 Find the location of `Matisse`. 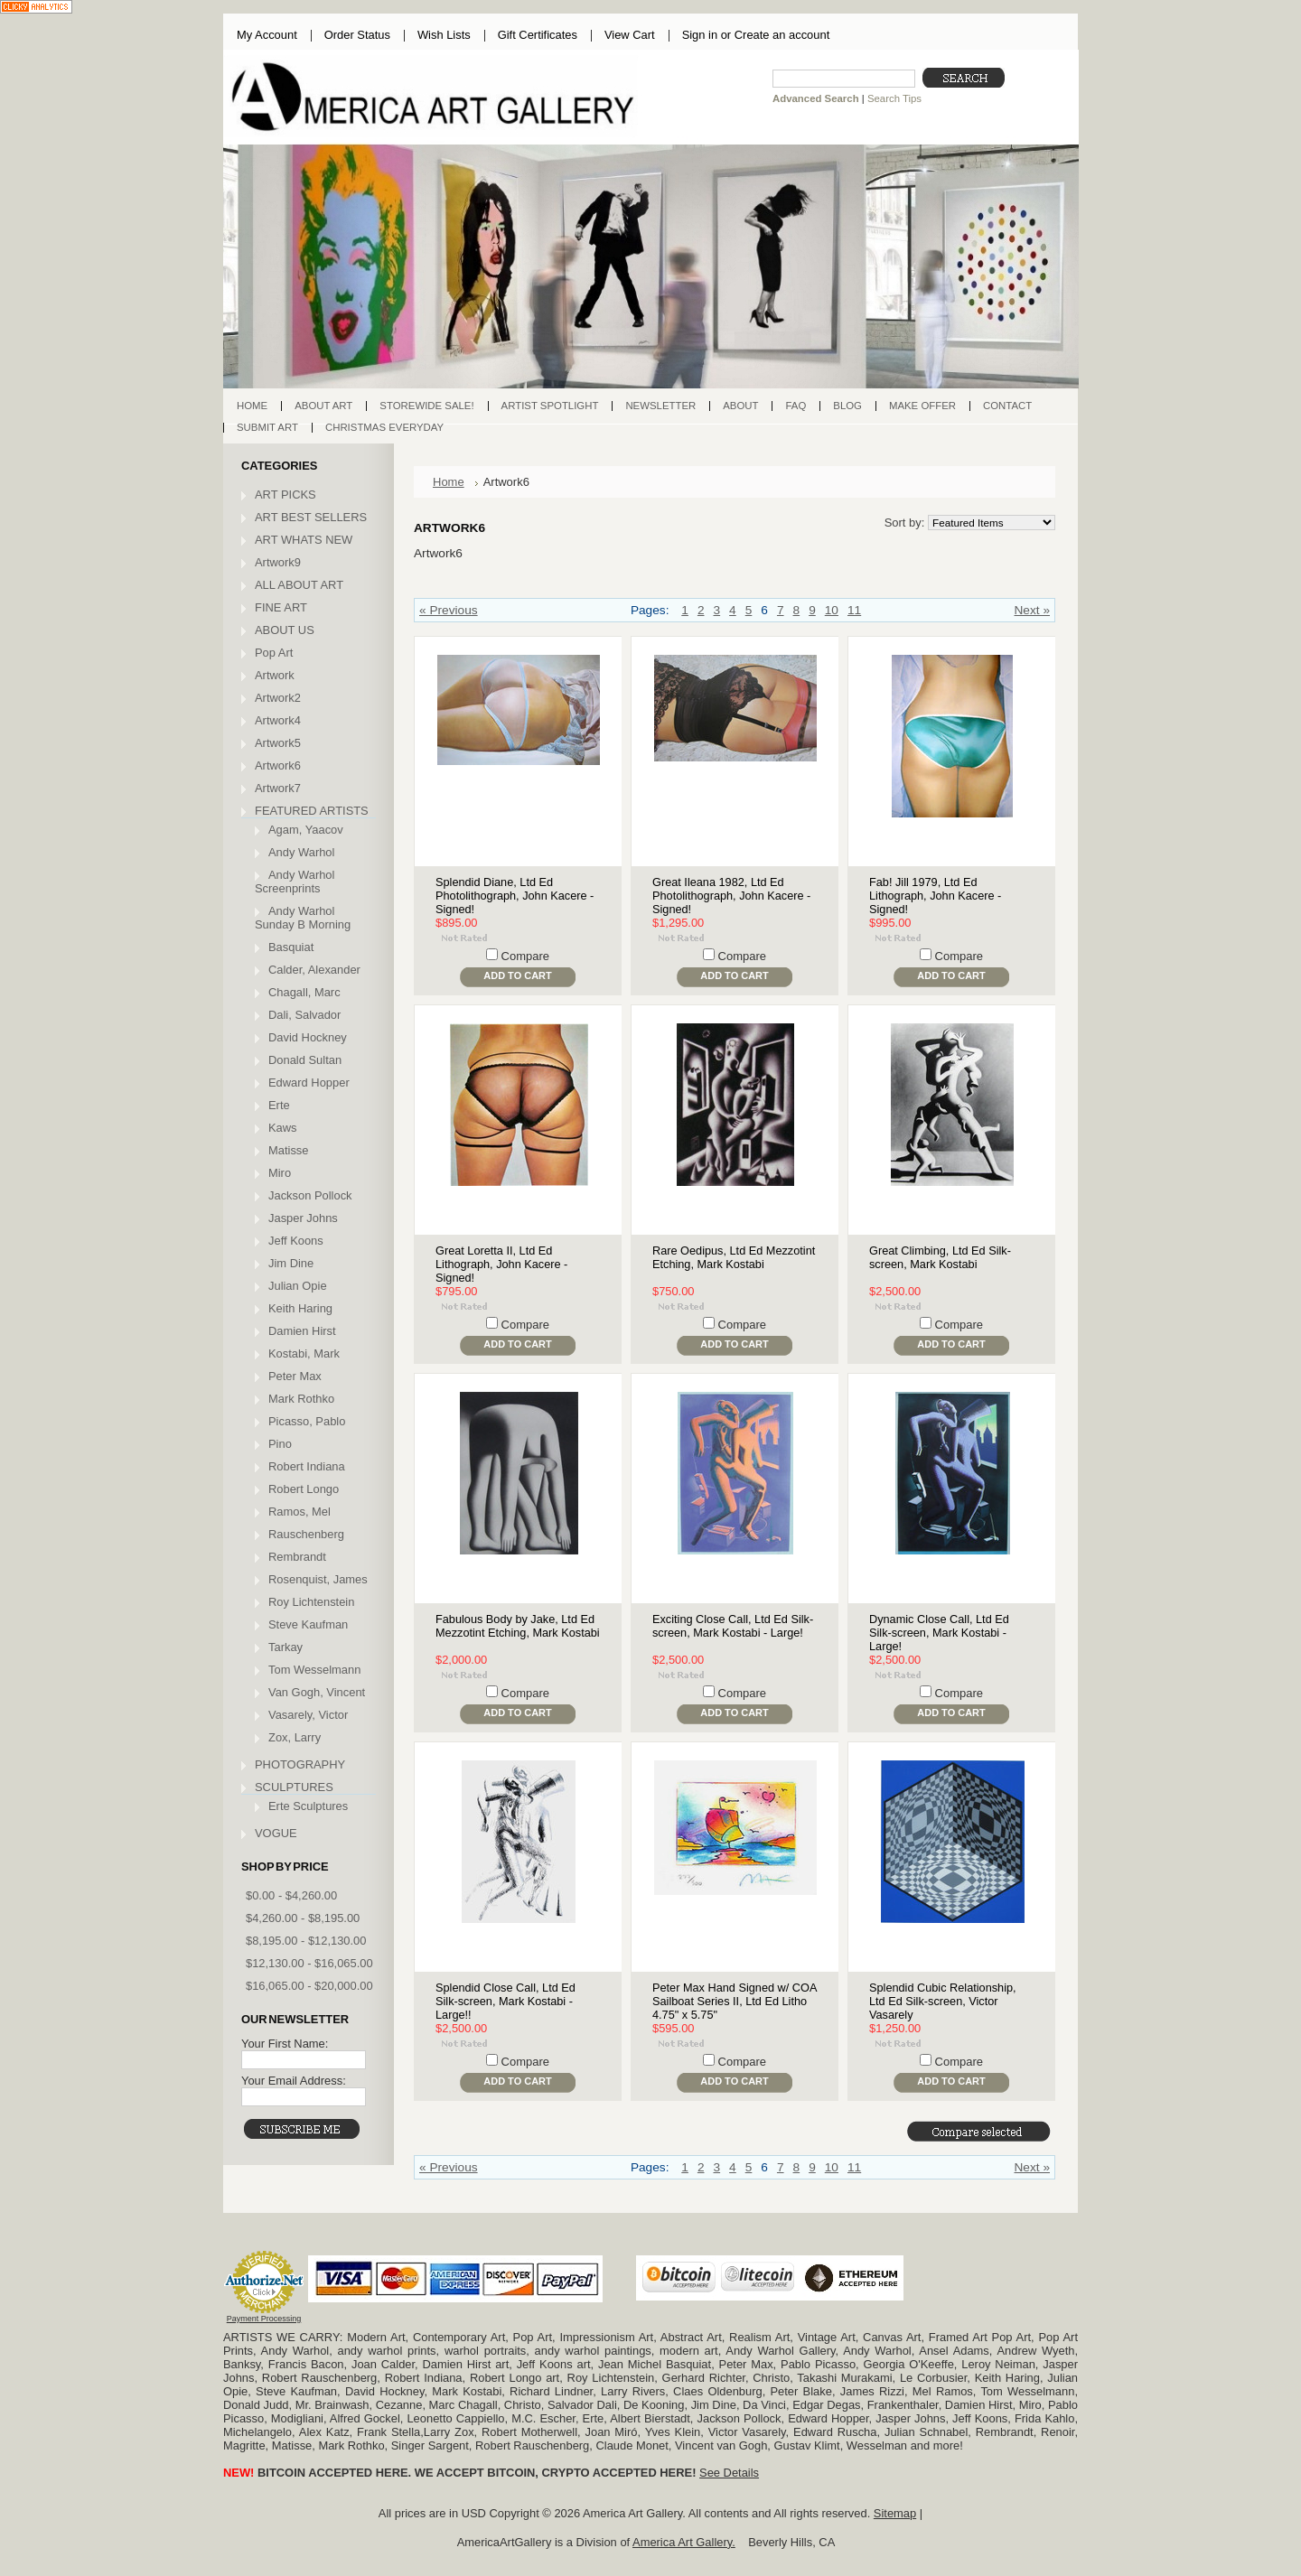

Matisse is located at coordinates (288, 1150).